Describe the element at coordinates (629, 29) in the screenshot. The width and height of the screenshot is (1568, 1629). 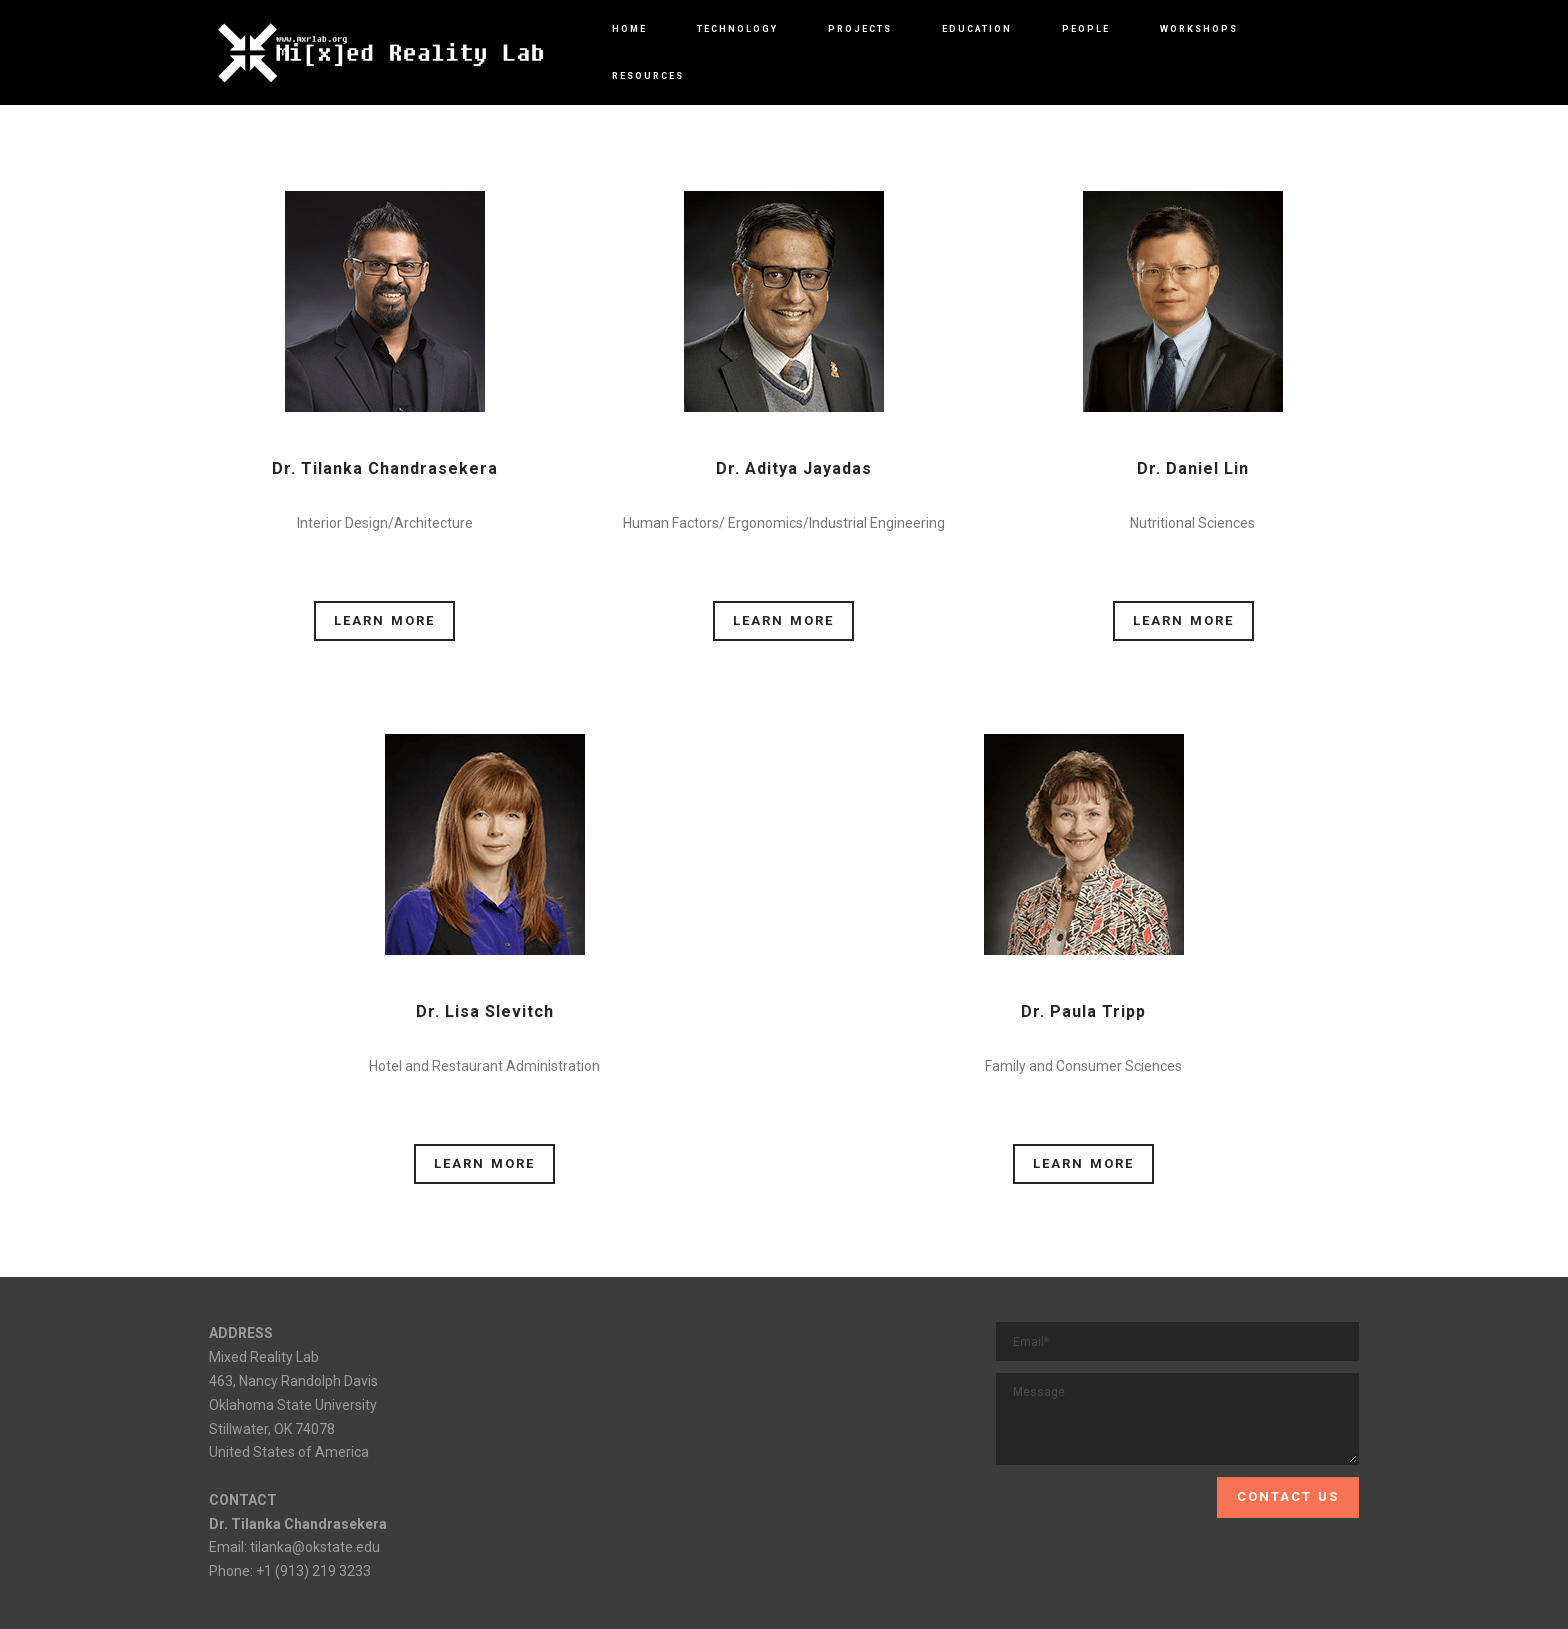
I see `HOME` at that location.